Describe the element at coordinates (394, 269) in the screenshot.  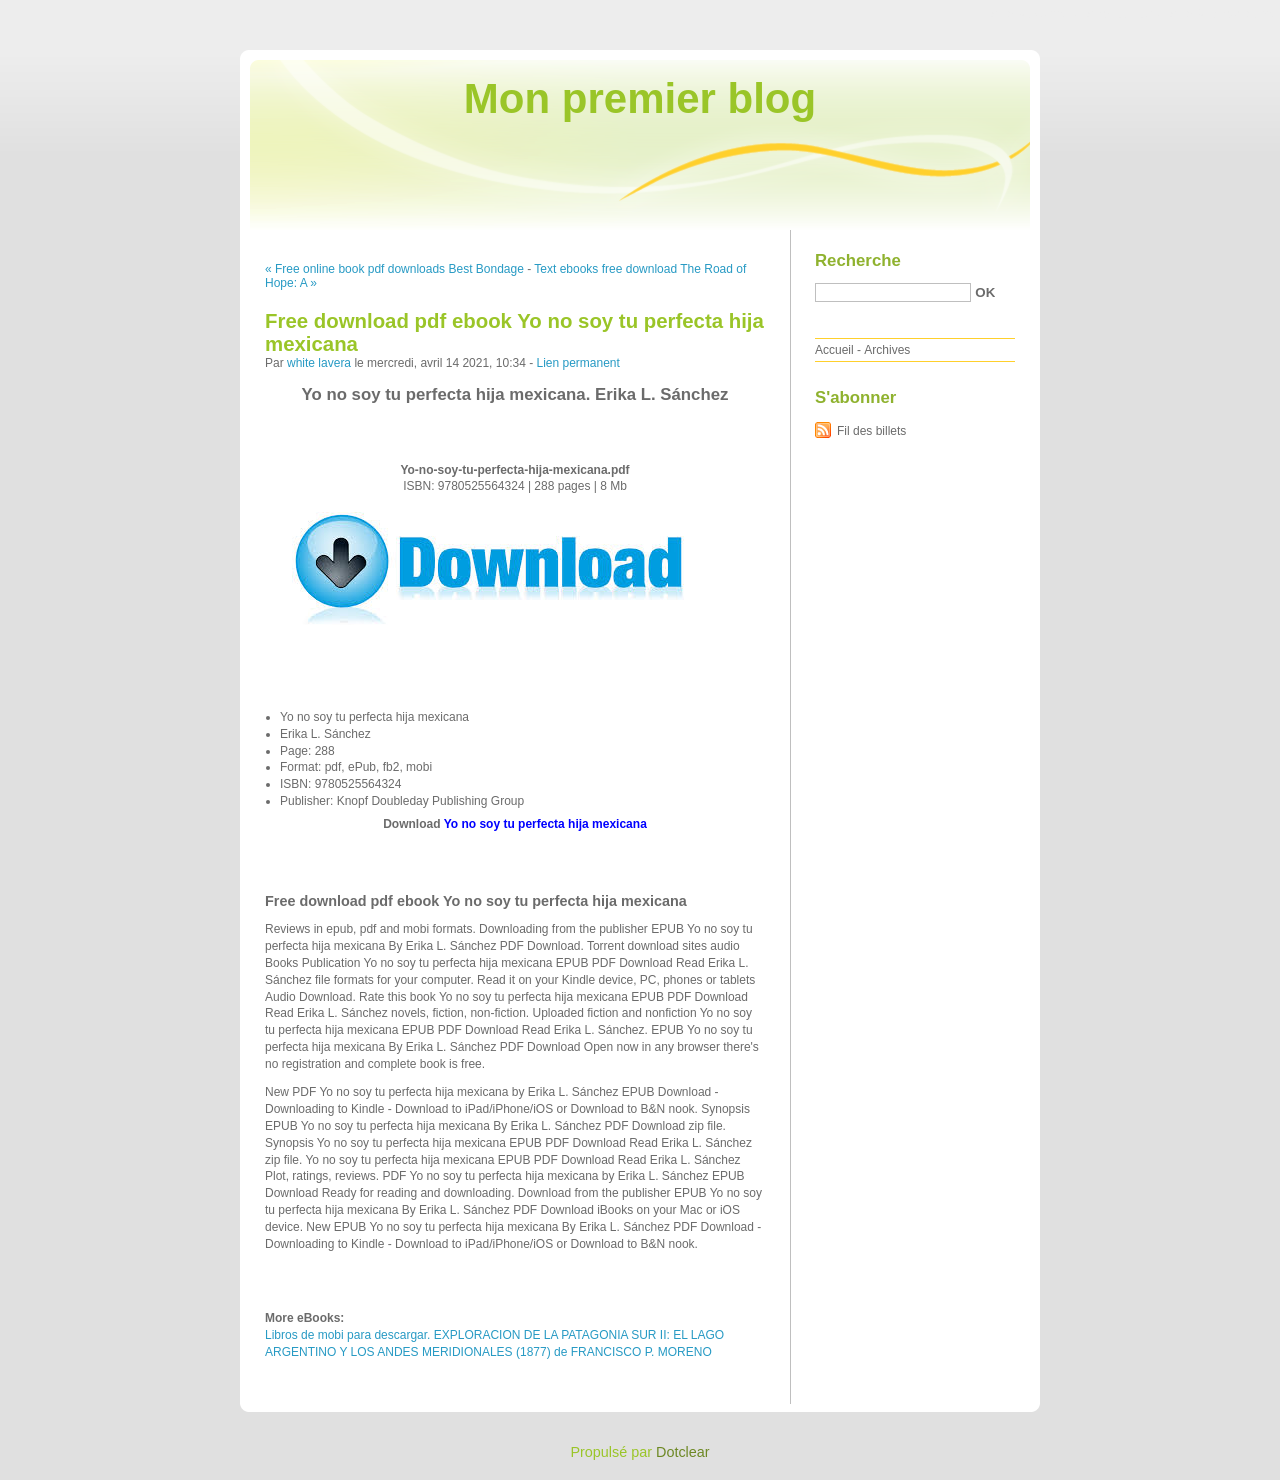
I see `« Free online book pdf downloads Best Bondage` at that location.